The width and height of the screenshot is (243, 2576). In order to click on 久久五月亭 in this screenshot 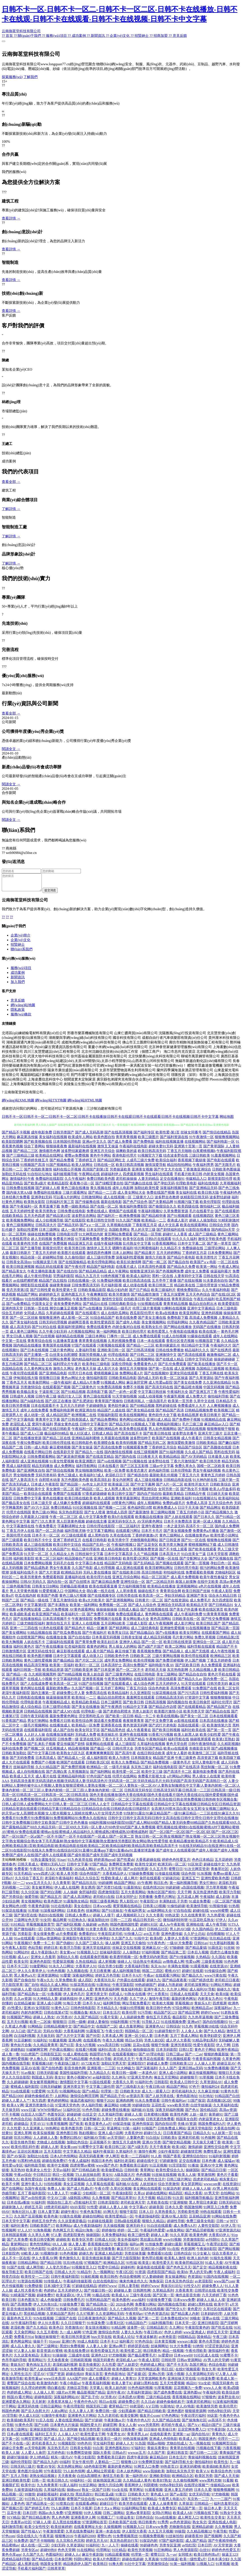, I will do `click(158, 1872)`.